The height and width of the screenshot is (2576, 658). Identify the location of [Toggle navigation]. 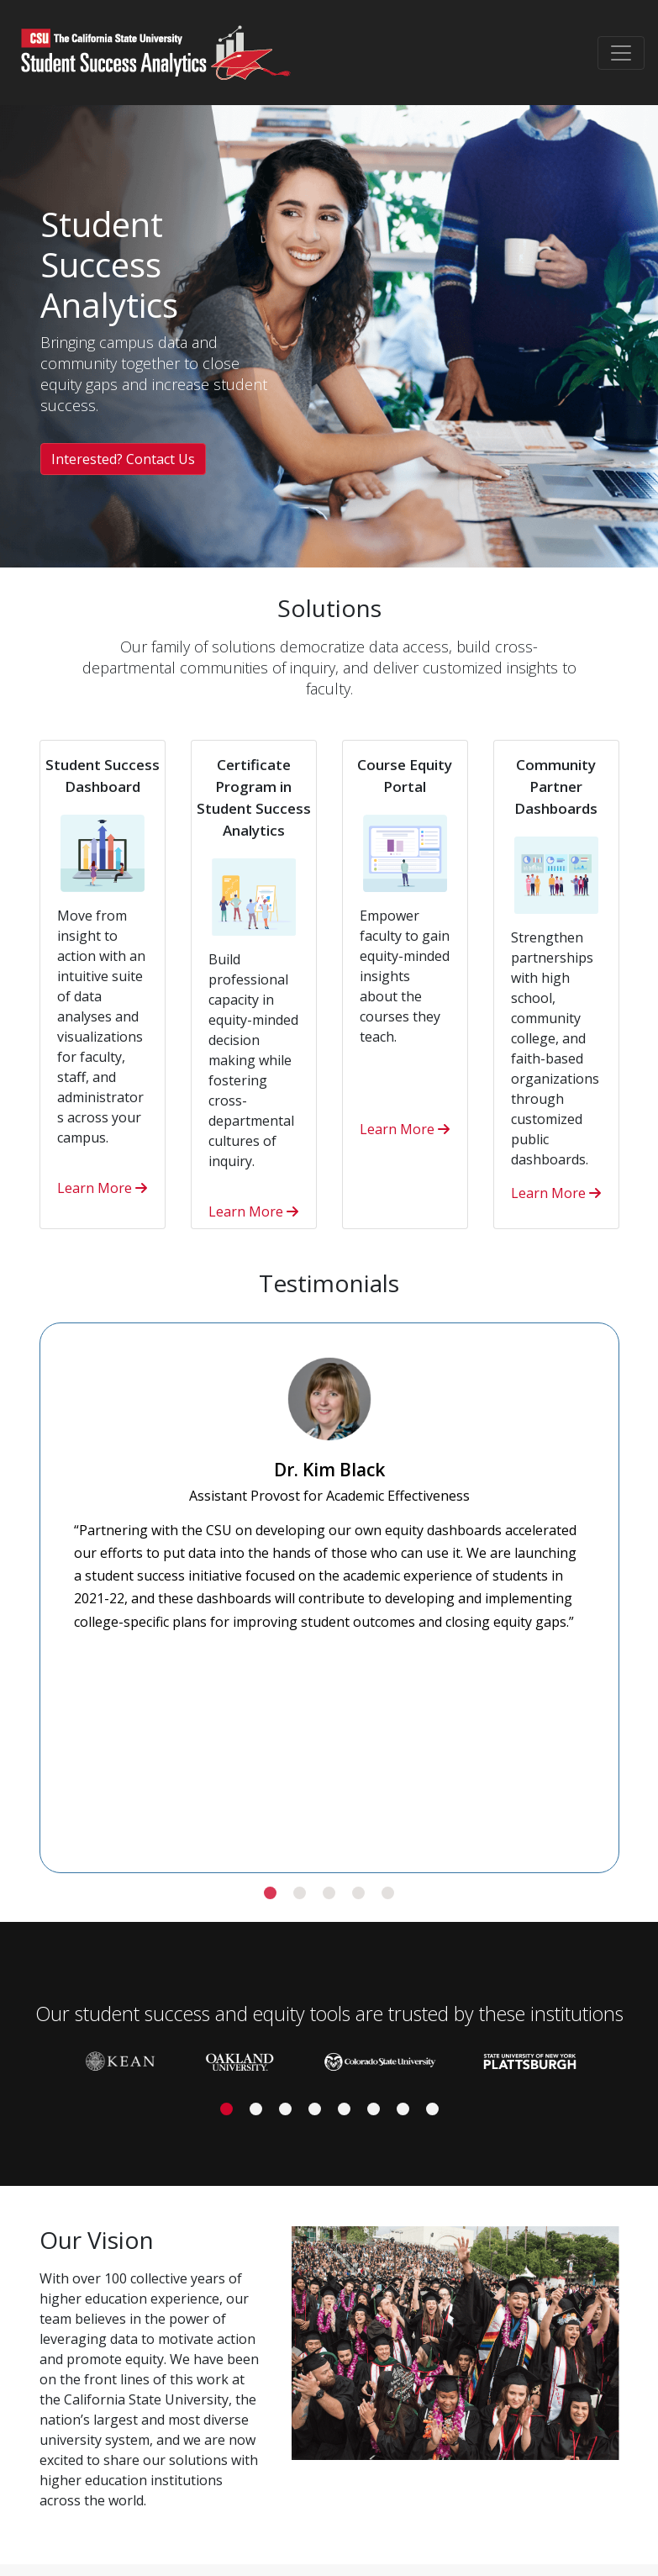
(621, 53).